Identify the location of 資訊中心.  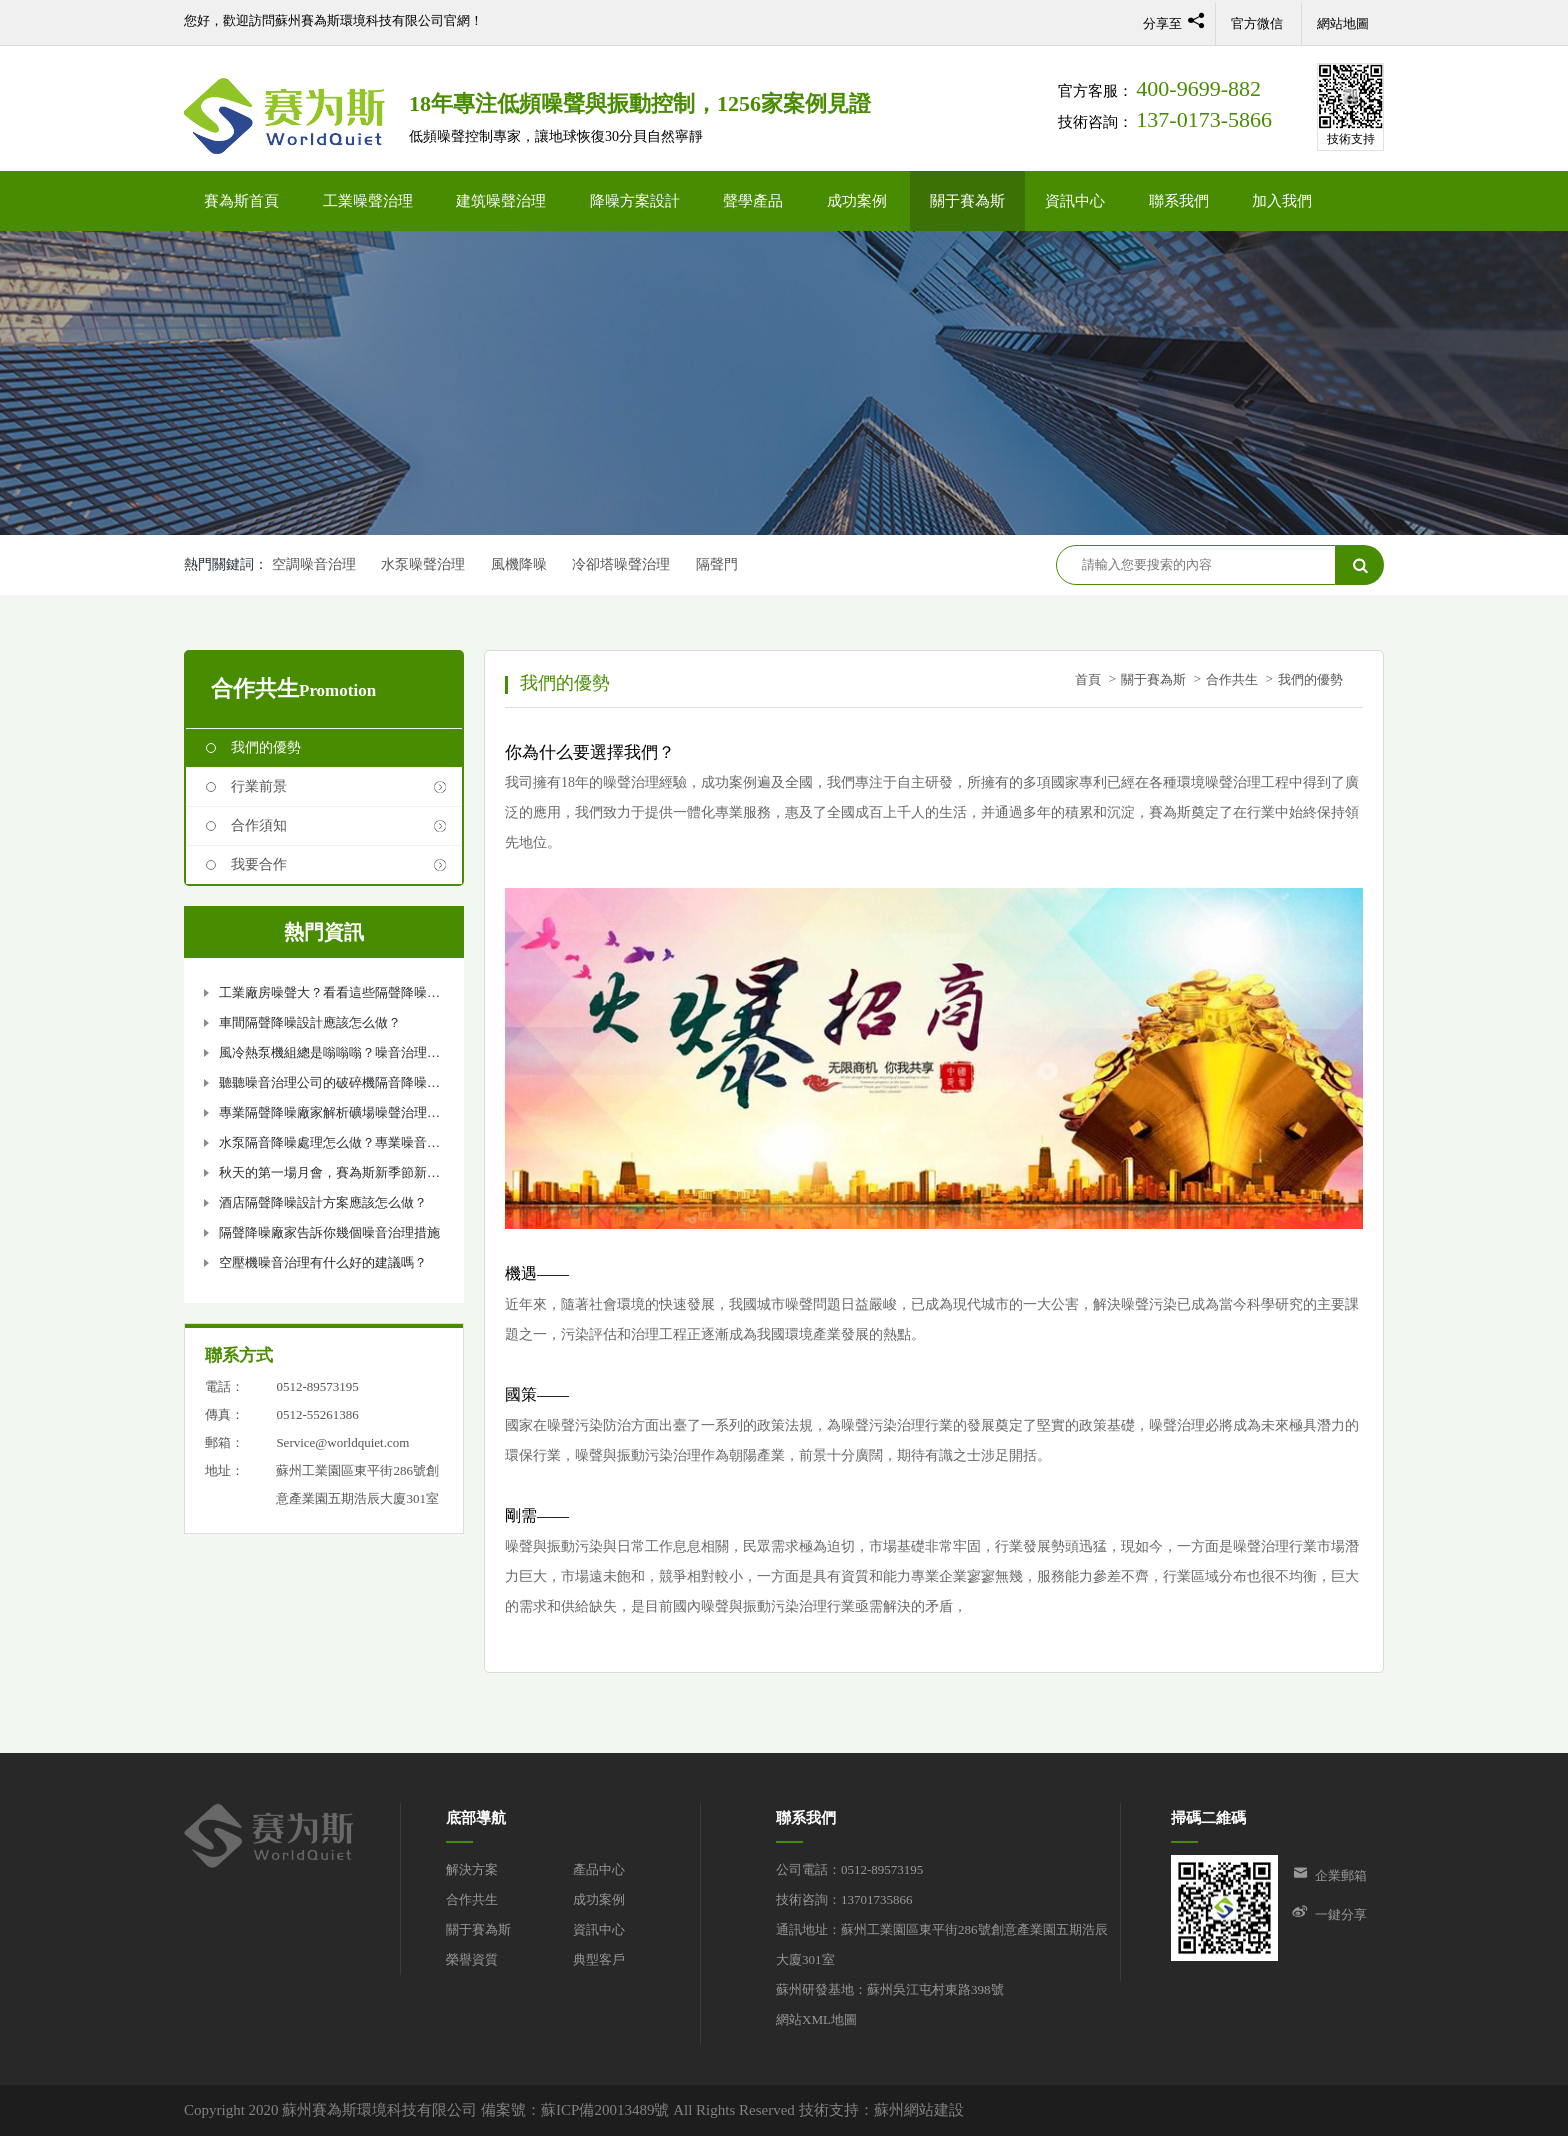
(1075, 201).